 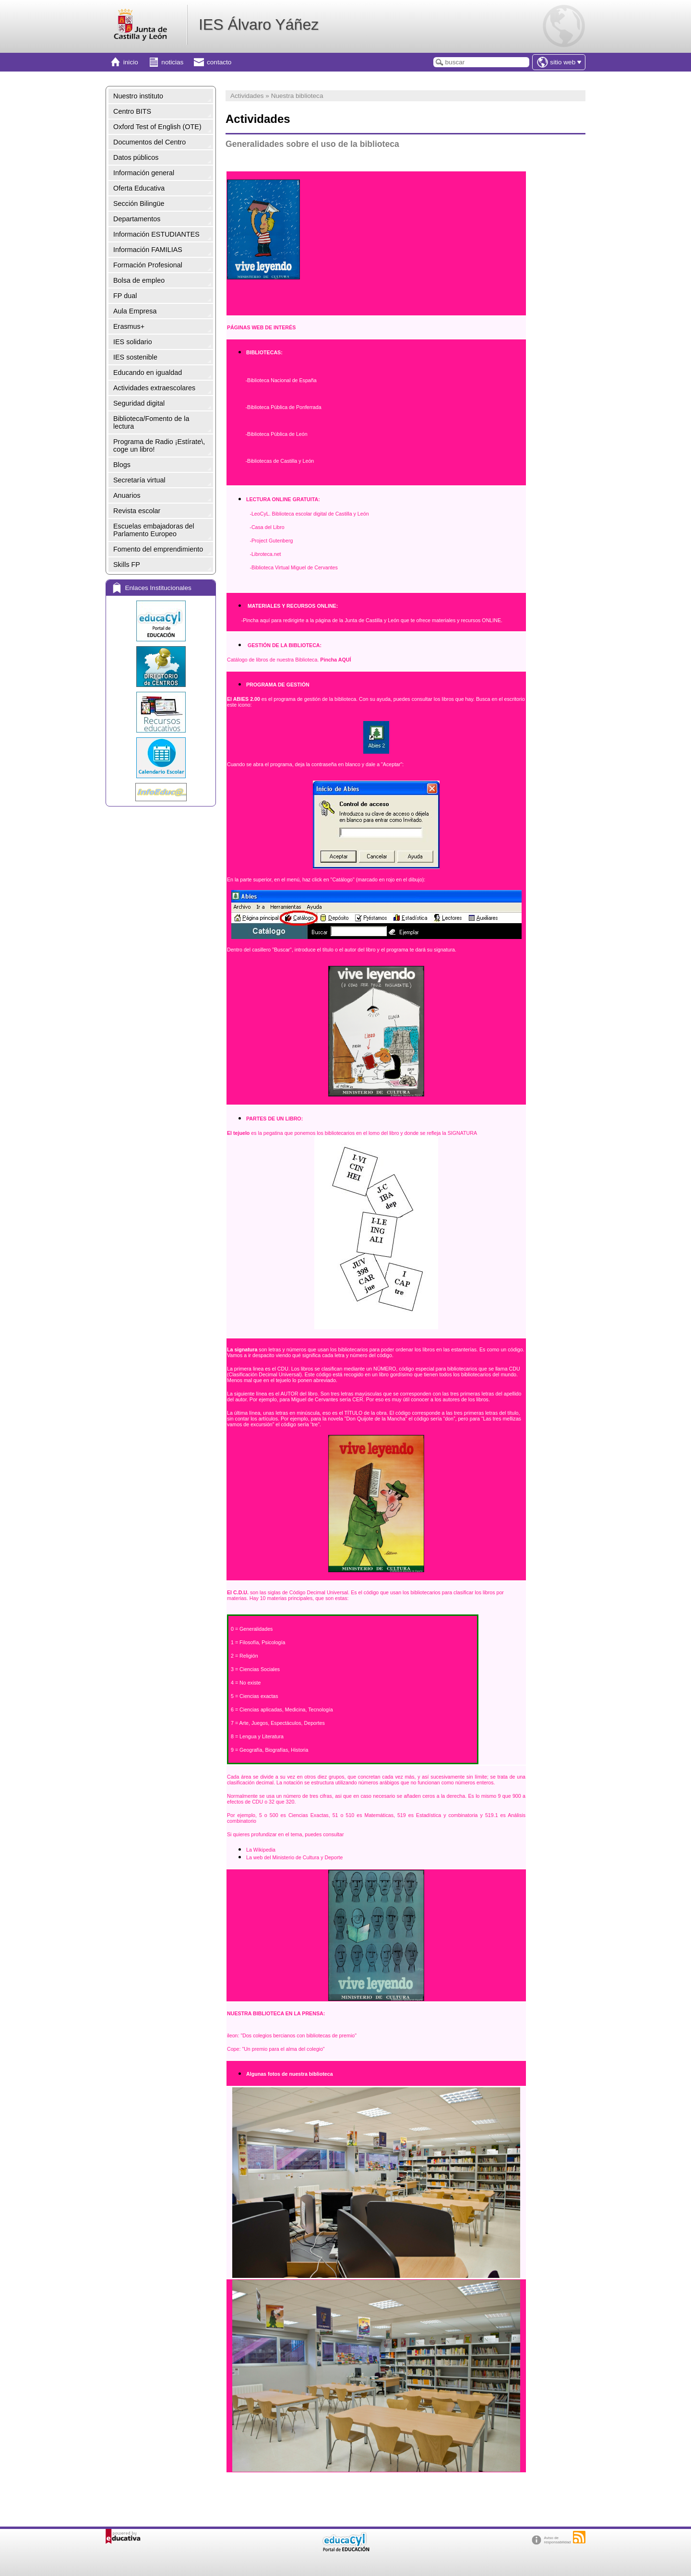 What do you see at coordinates (139, 403) in the screenshot?
I see `Seguridad digital` at bounding box center [139, 403].